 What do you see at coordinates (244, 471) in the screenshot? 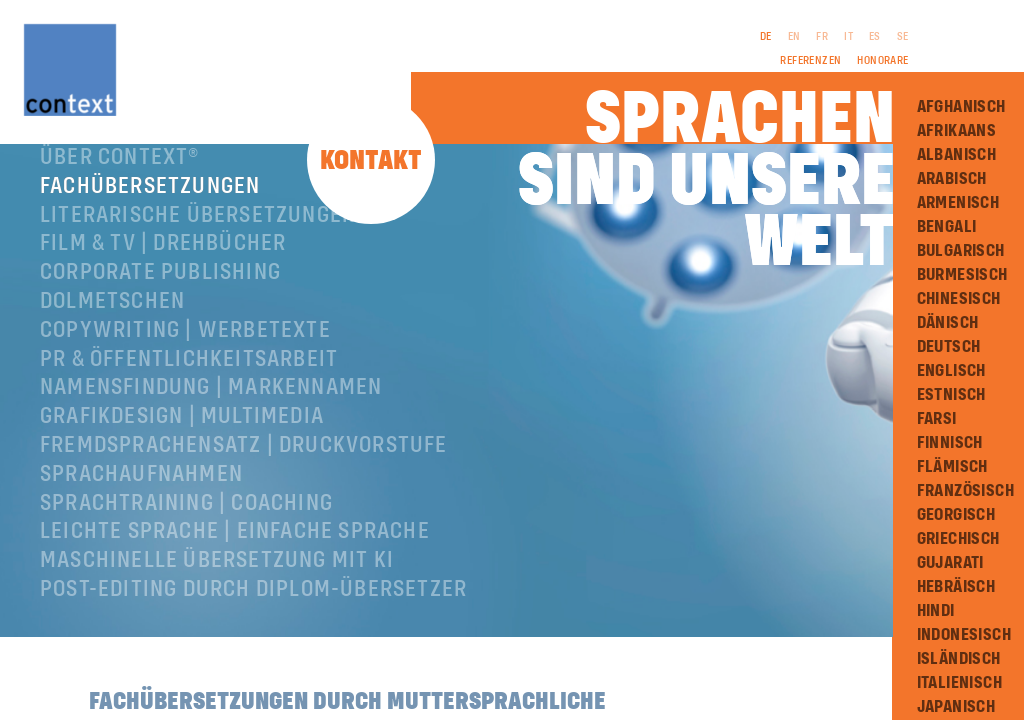
I see `Fremdsprachensatz | Druckvorstufe` at bounding box center [244, 471].